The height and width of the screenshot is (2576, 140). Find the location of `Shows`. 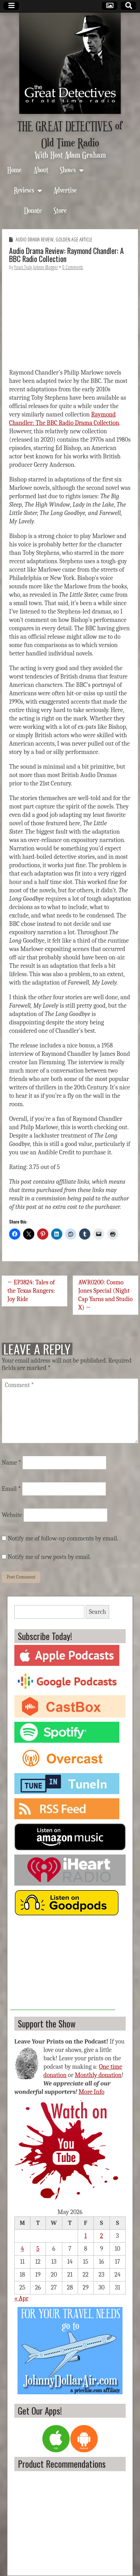

Shows is located at coordinates (68, 169).